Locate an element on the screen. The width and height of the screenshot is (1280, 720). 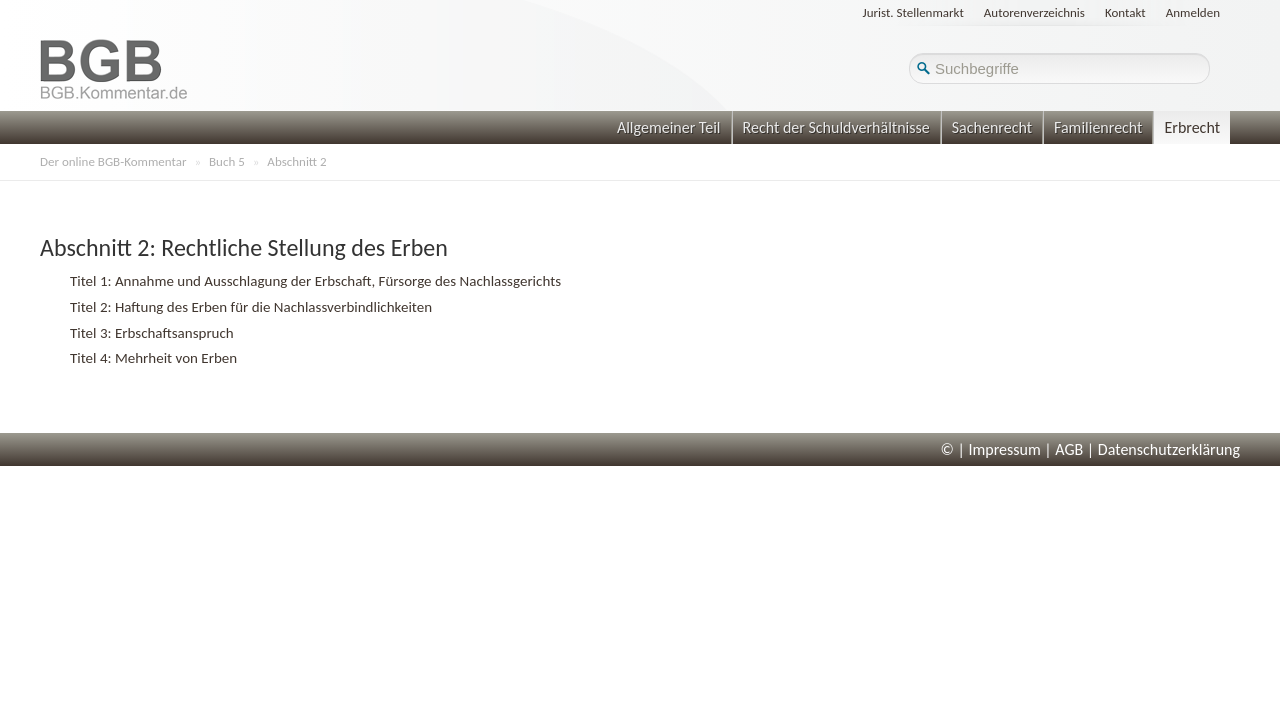
Titel 2: Haftung des Erben für die Nachlassverbindlichkeiten is located at coordinates (251, 307).